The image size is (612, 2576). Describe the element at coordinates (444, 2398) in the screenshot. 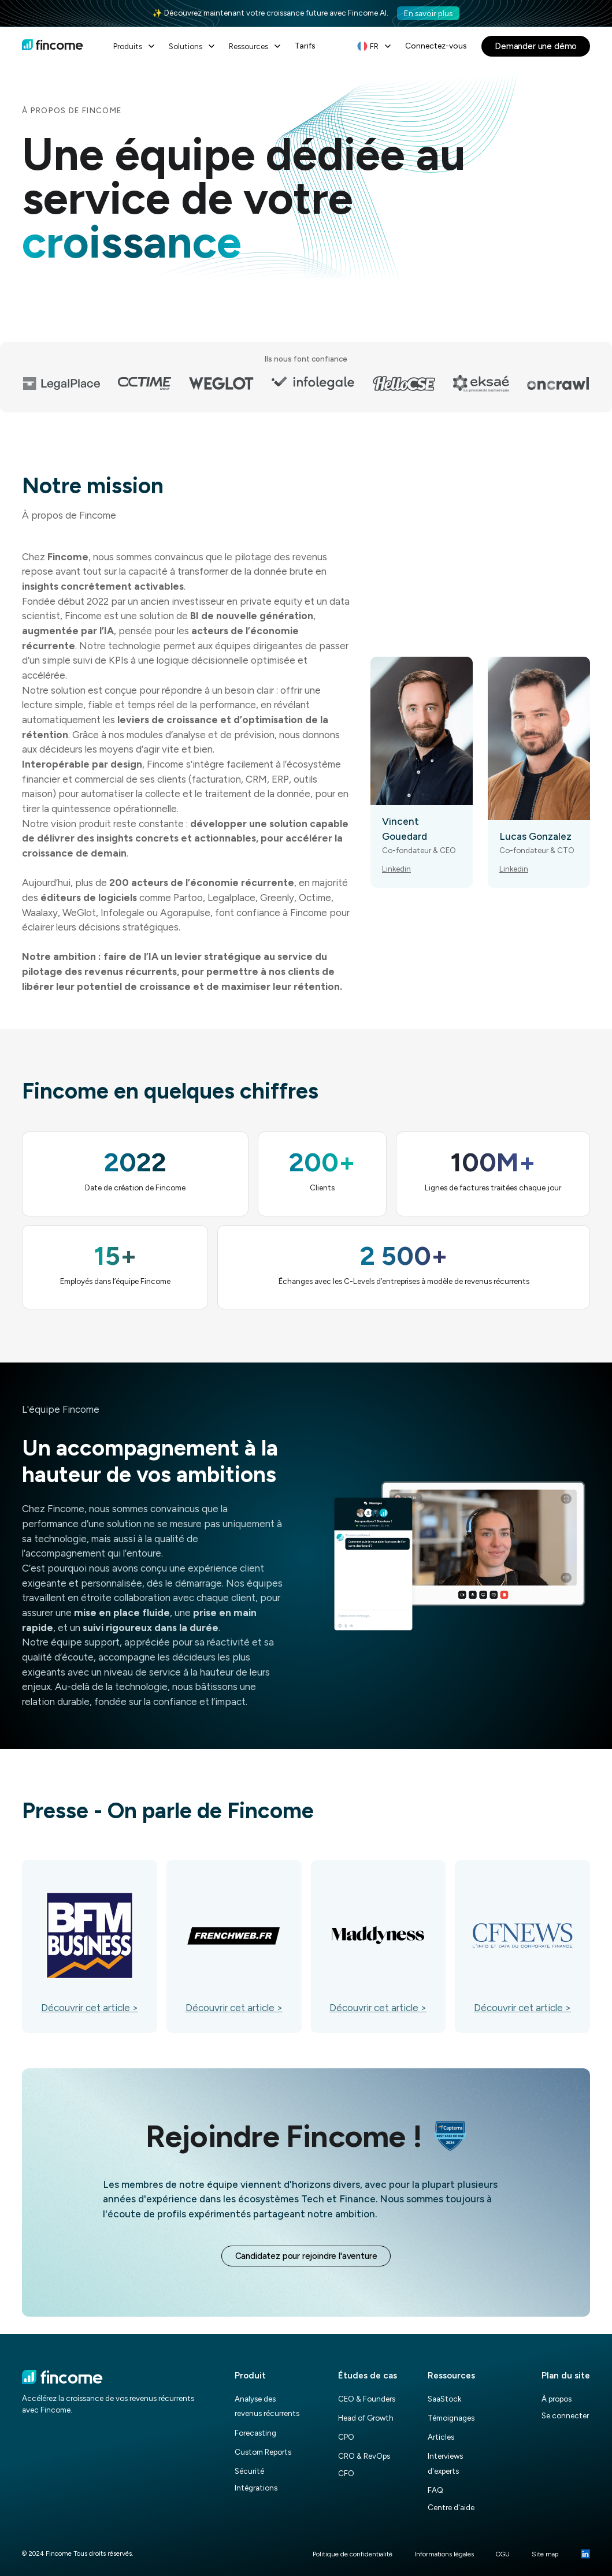

I see `SaaStock` at that location.